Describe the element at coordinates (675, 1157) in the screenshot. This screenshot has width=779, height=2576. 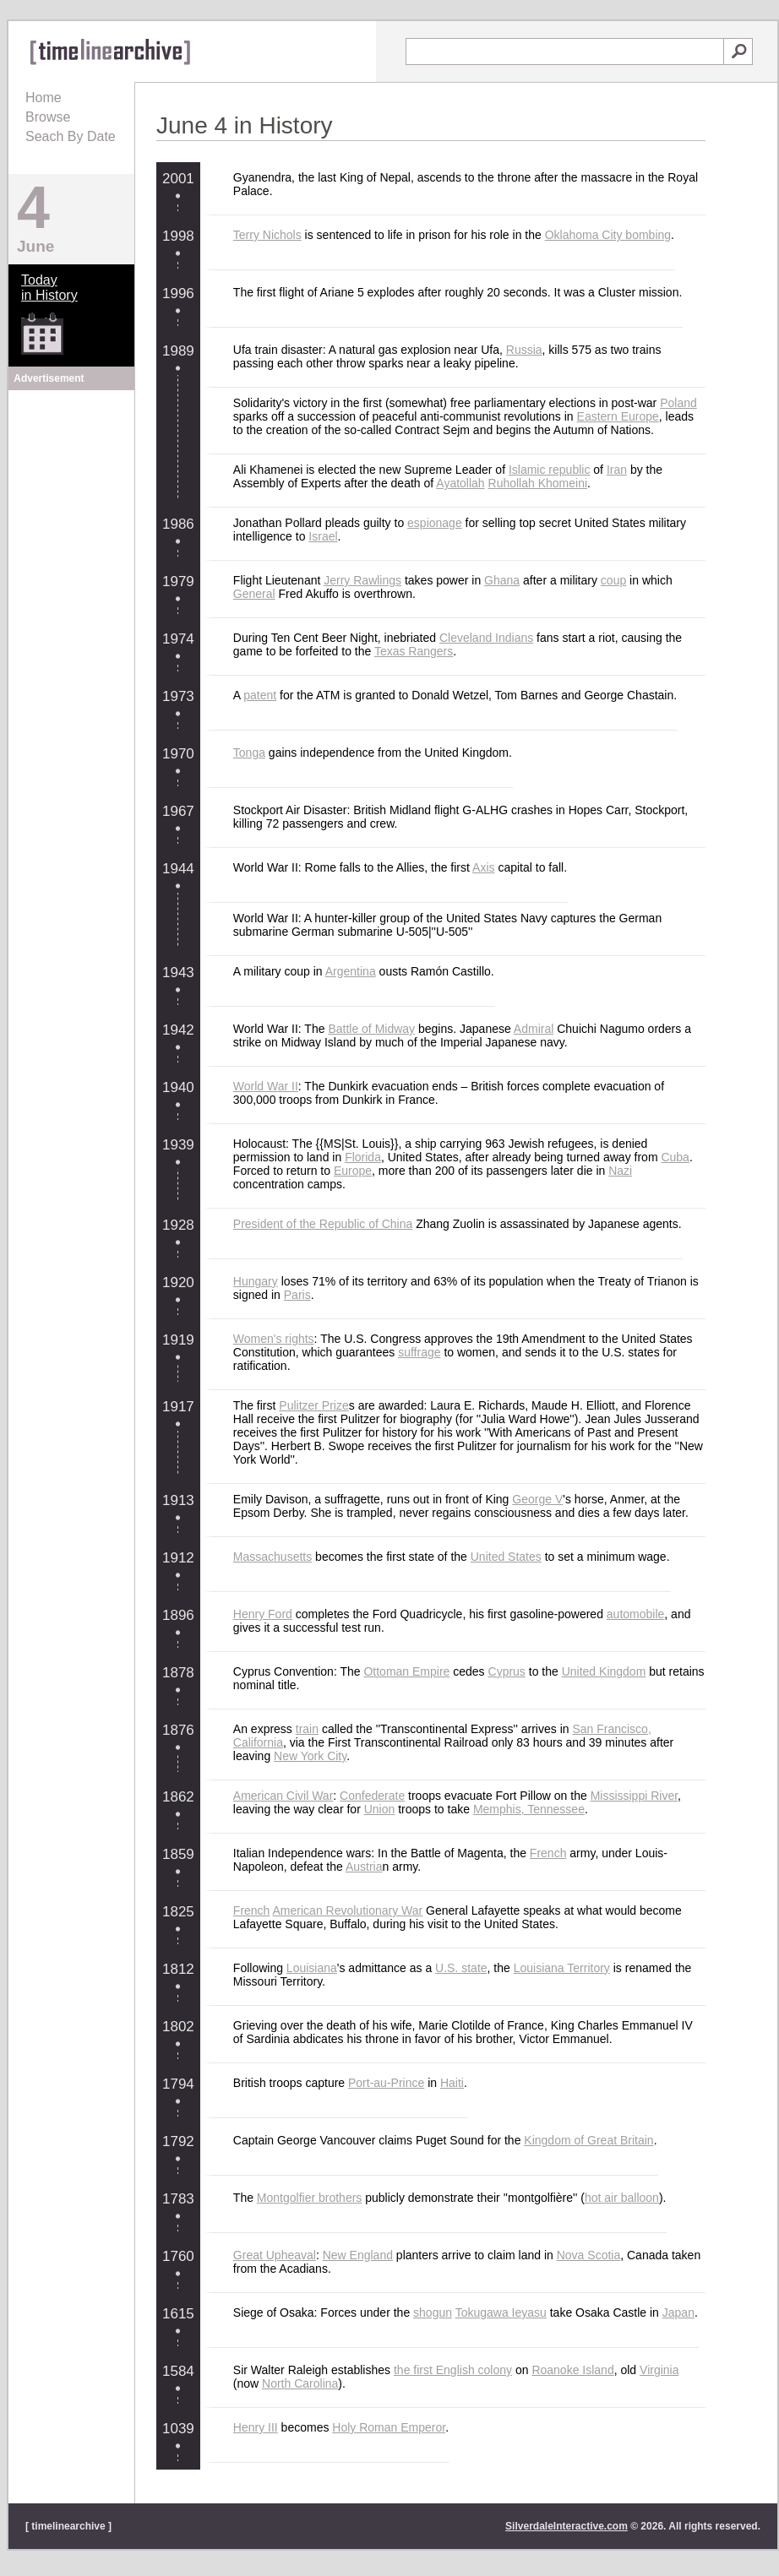
I see `Cuba` at that location.